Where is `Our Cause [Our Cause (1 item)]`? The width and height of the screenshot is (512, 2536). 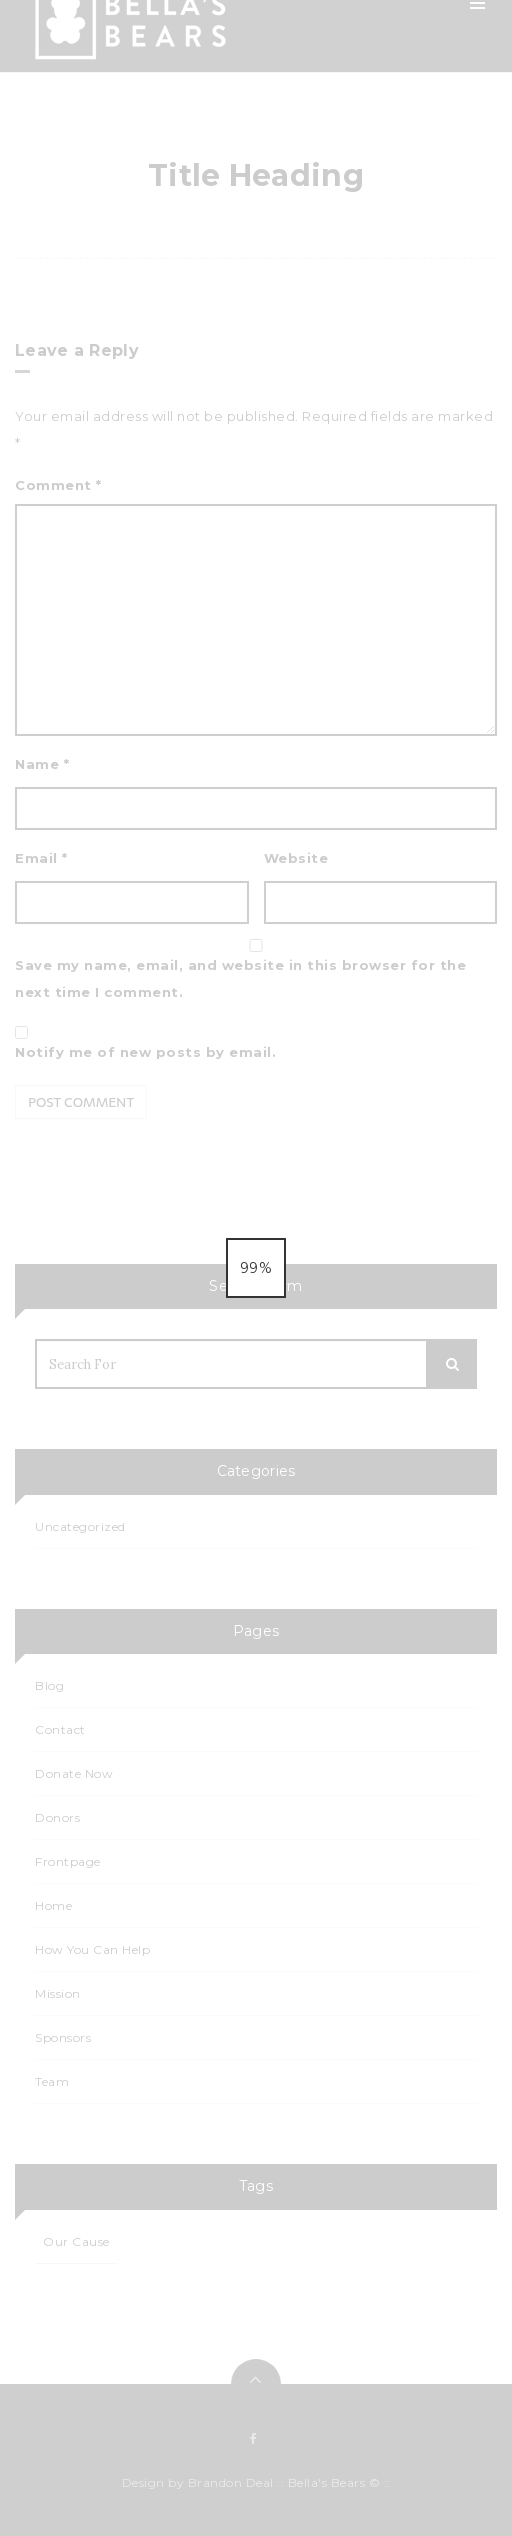 Our Cause [Our Cause (1 item)] is located at coordinates (76, 2241).